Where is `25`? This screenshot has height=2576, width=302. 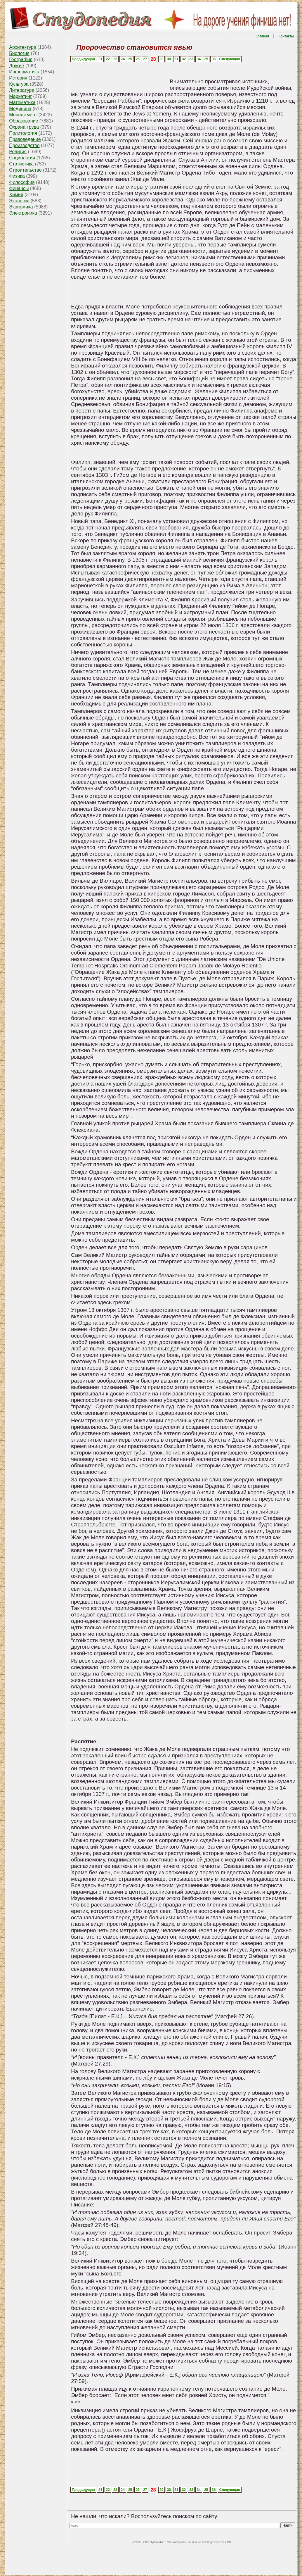 25 is located at coordinates (130, 59).